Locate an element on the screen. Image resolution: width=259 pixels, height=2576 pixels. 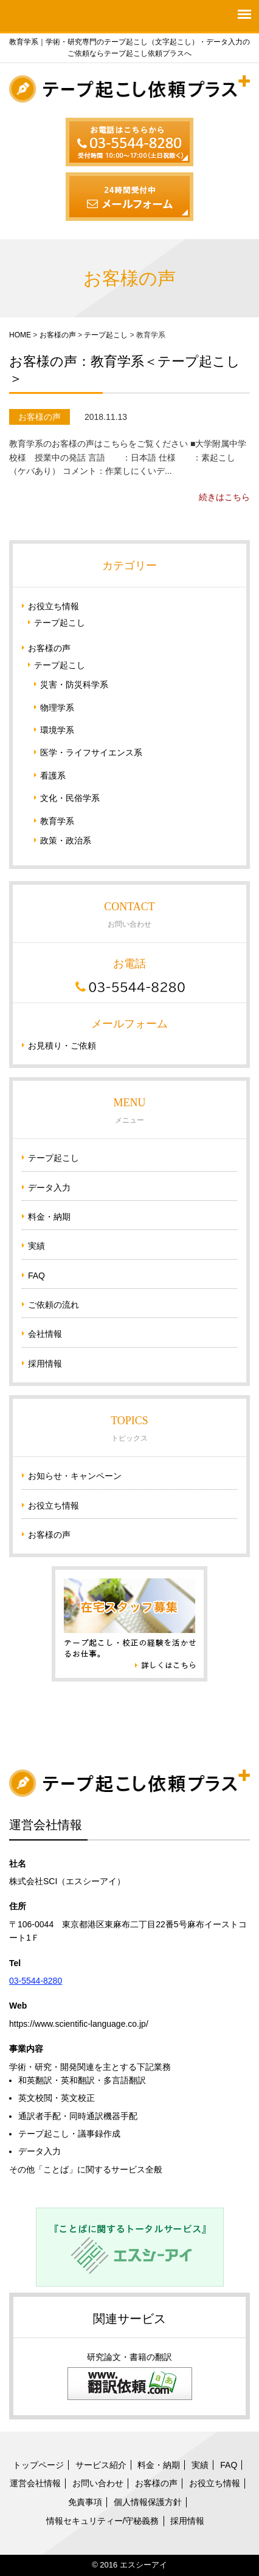
免責事項 is located at coordinates (85, 2502).